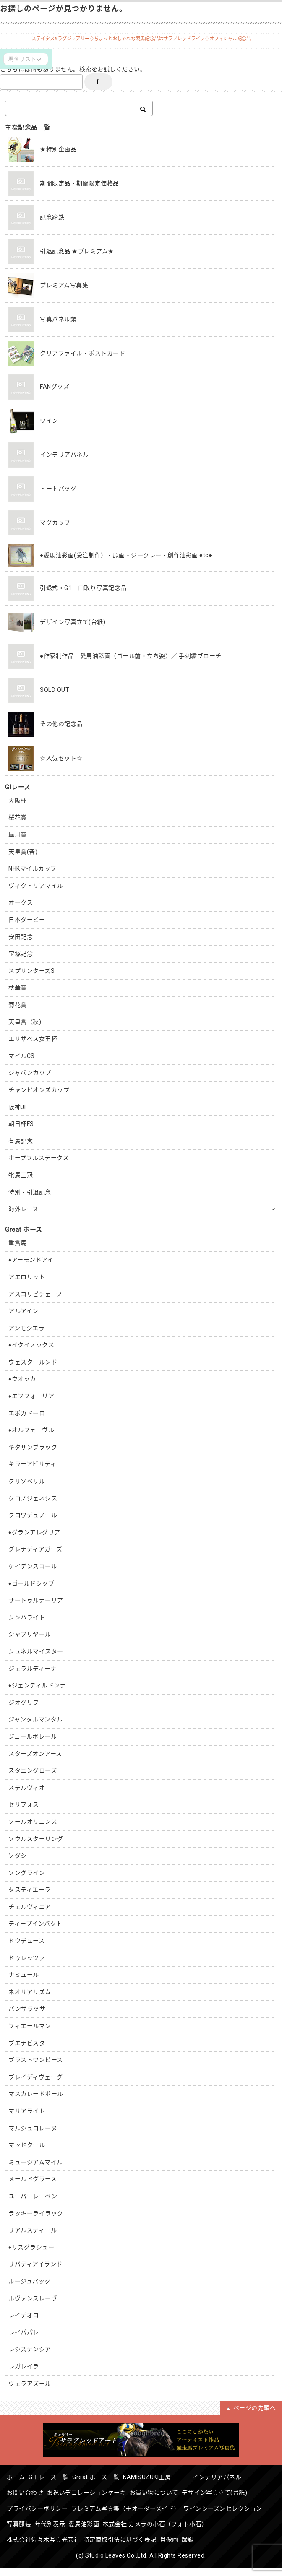 The width and height of the screenshot is (282, 2576). What do you see at coordinates (26, 1787) in the screenshot?
I see `ステルヴィオ` at bounding box center [26, 1787].